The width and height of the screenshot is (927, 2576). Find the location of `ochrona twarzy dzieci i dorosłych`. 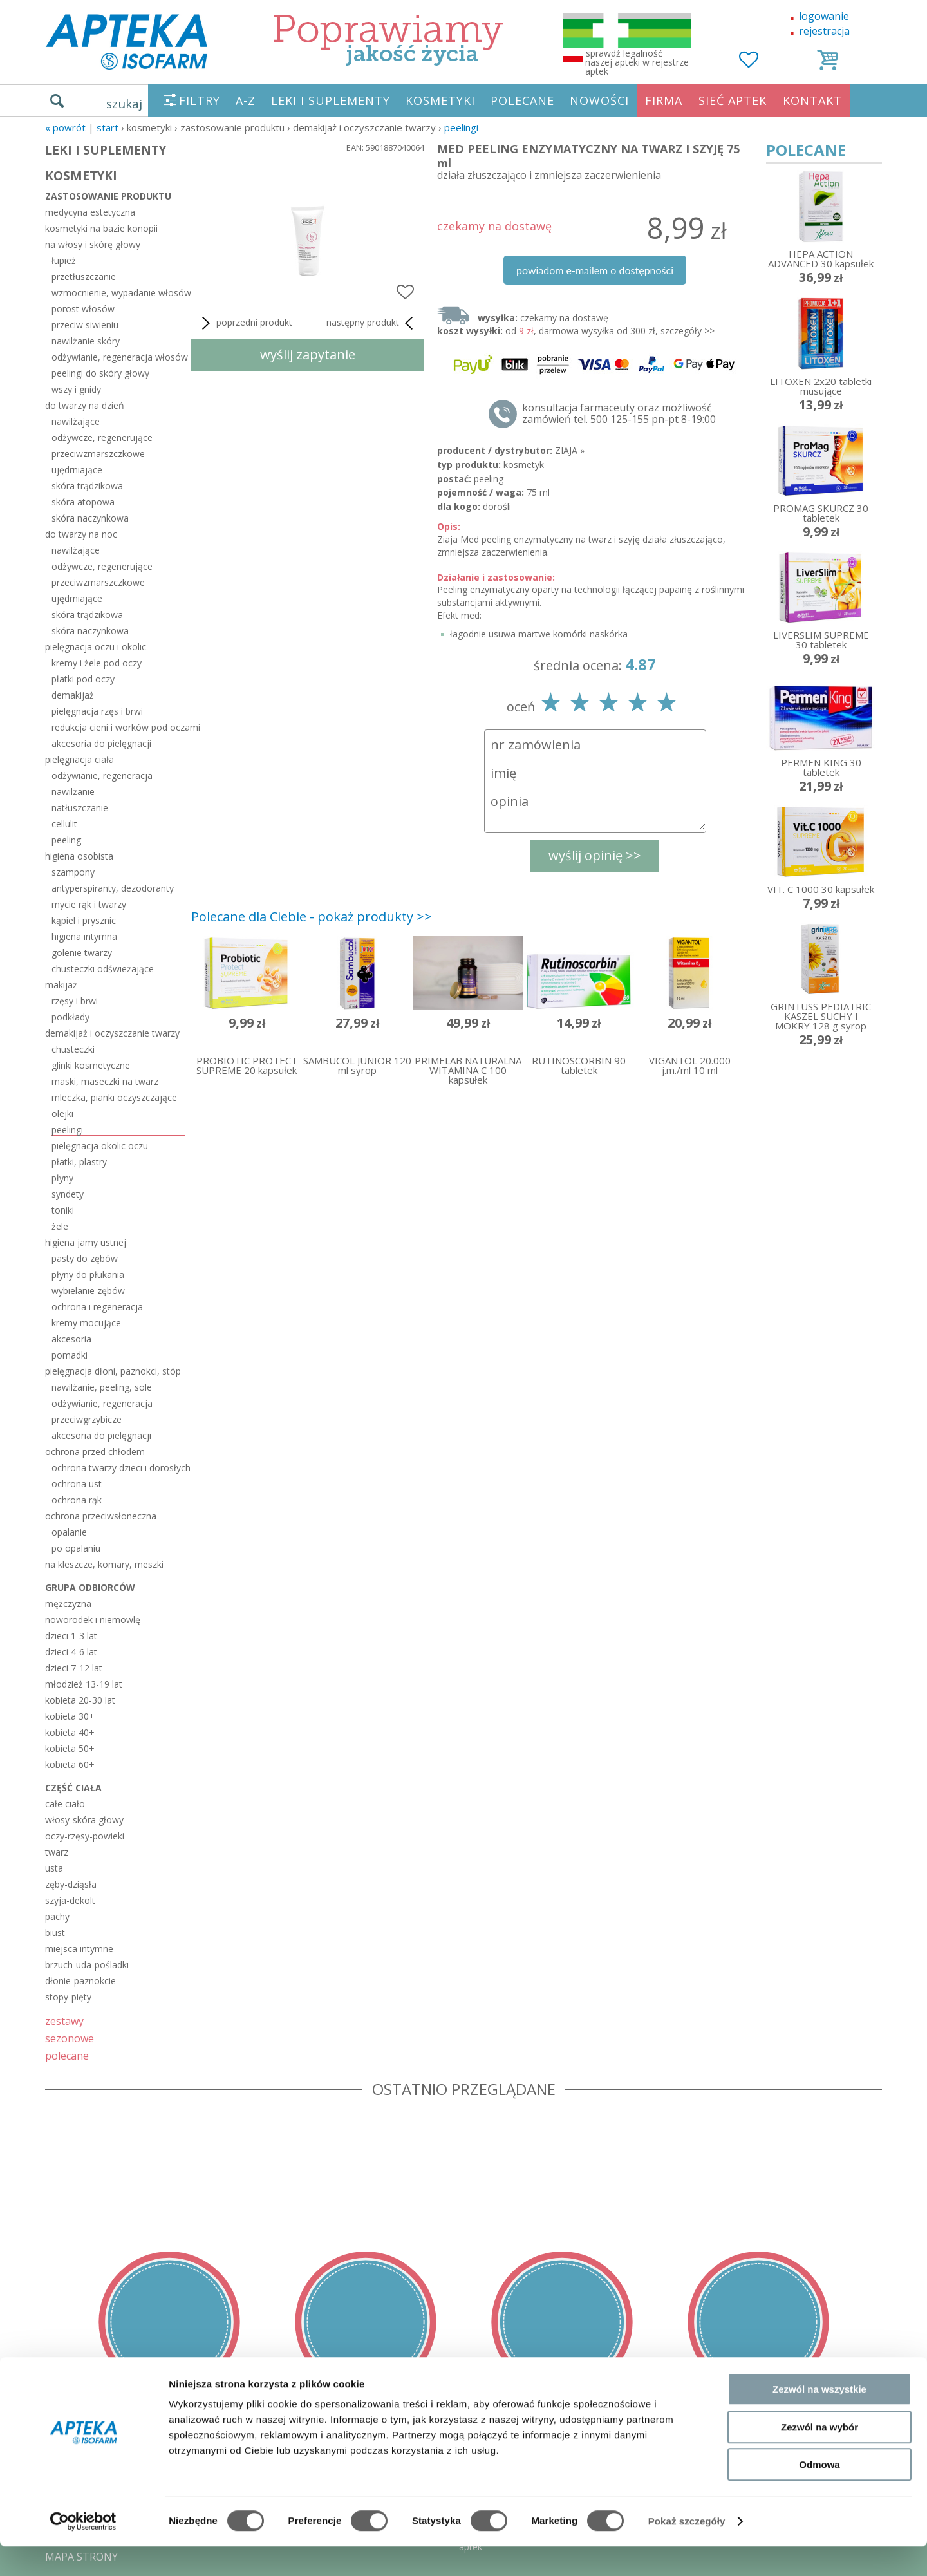

ochrona twarzy dzieci i dorosłych is located at coordinates (118, 1468).